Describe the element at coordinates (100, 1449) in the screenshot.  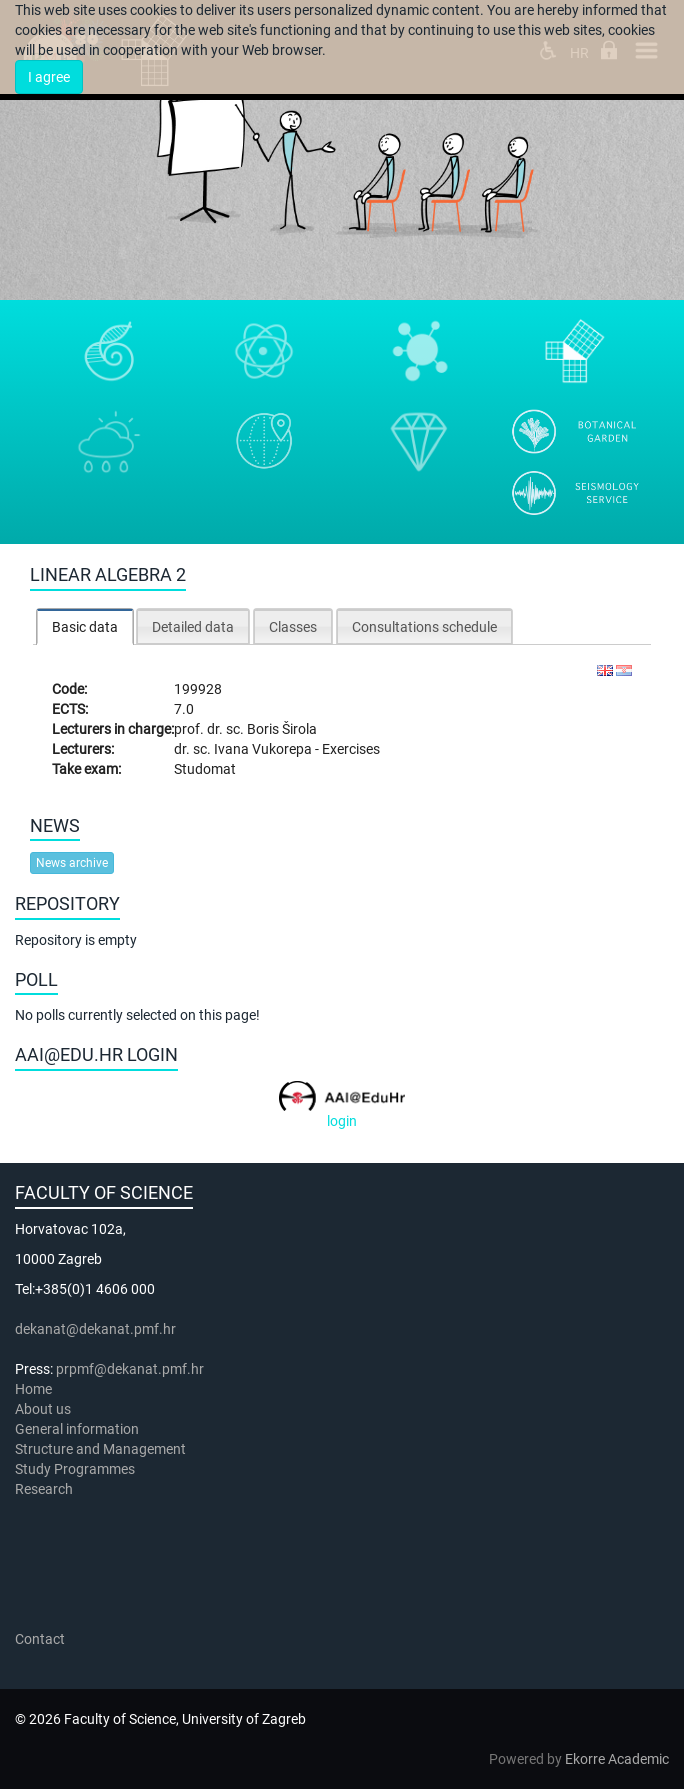
I see `Structure and Management` at that location.